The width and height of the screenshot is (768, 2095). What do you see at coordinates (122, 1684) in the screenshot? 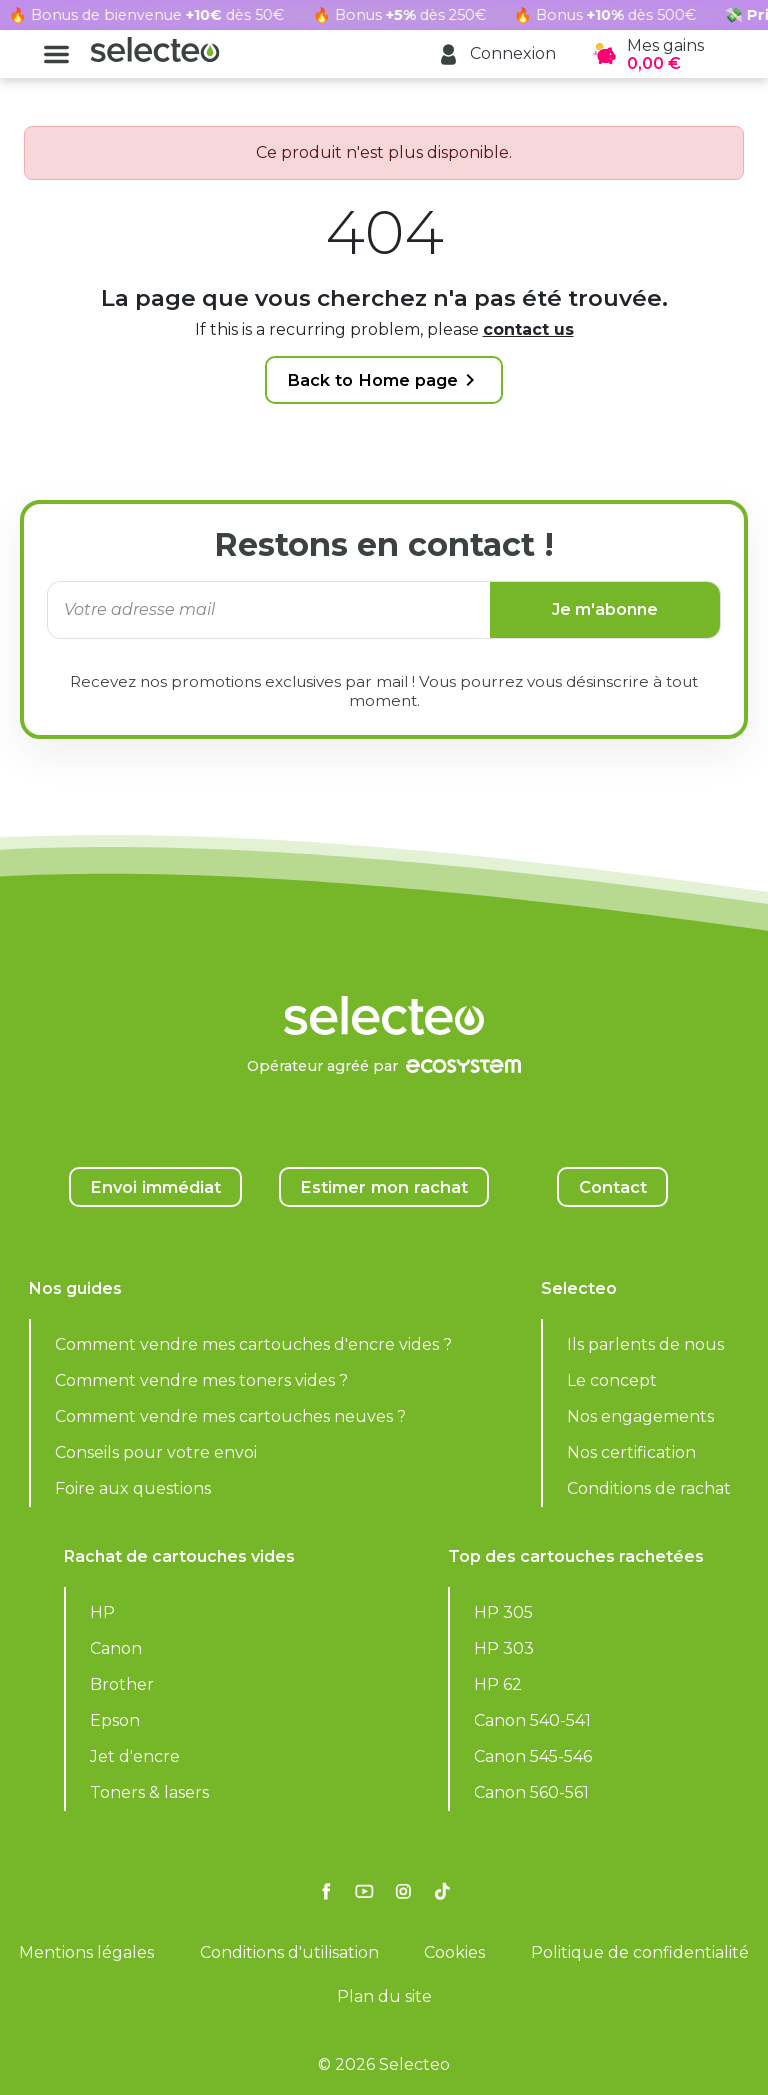
I see `Brother` at bounding box center [122, 1684].